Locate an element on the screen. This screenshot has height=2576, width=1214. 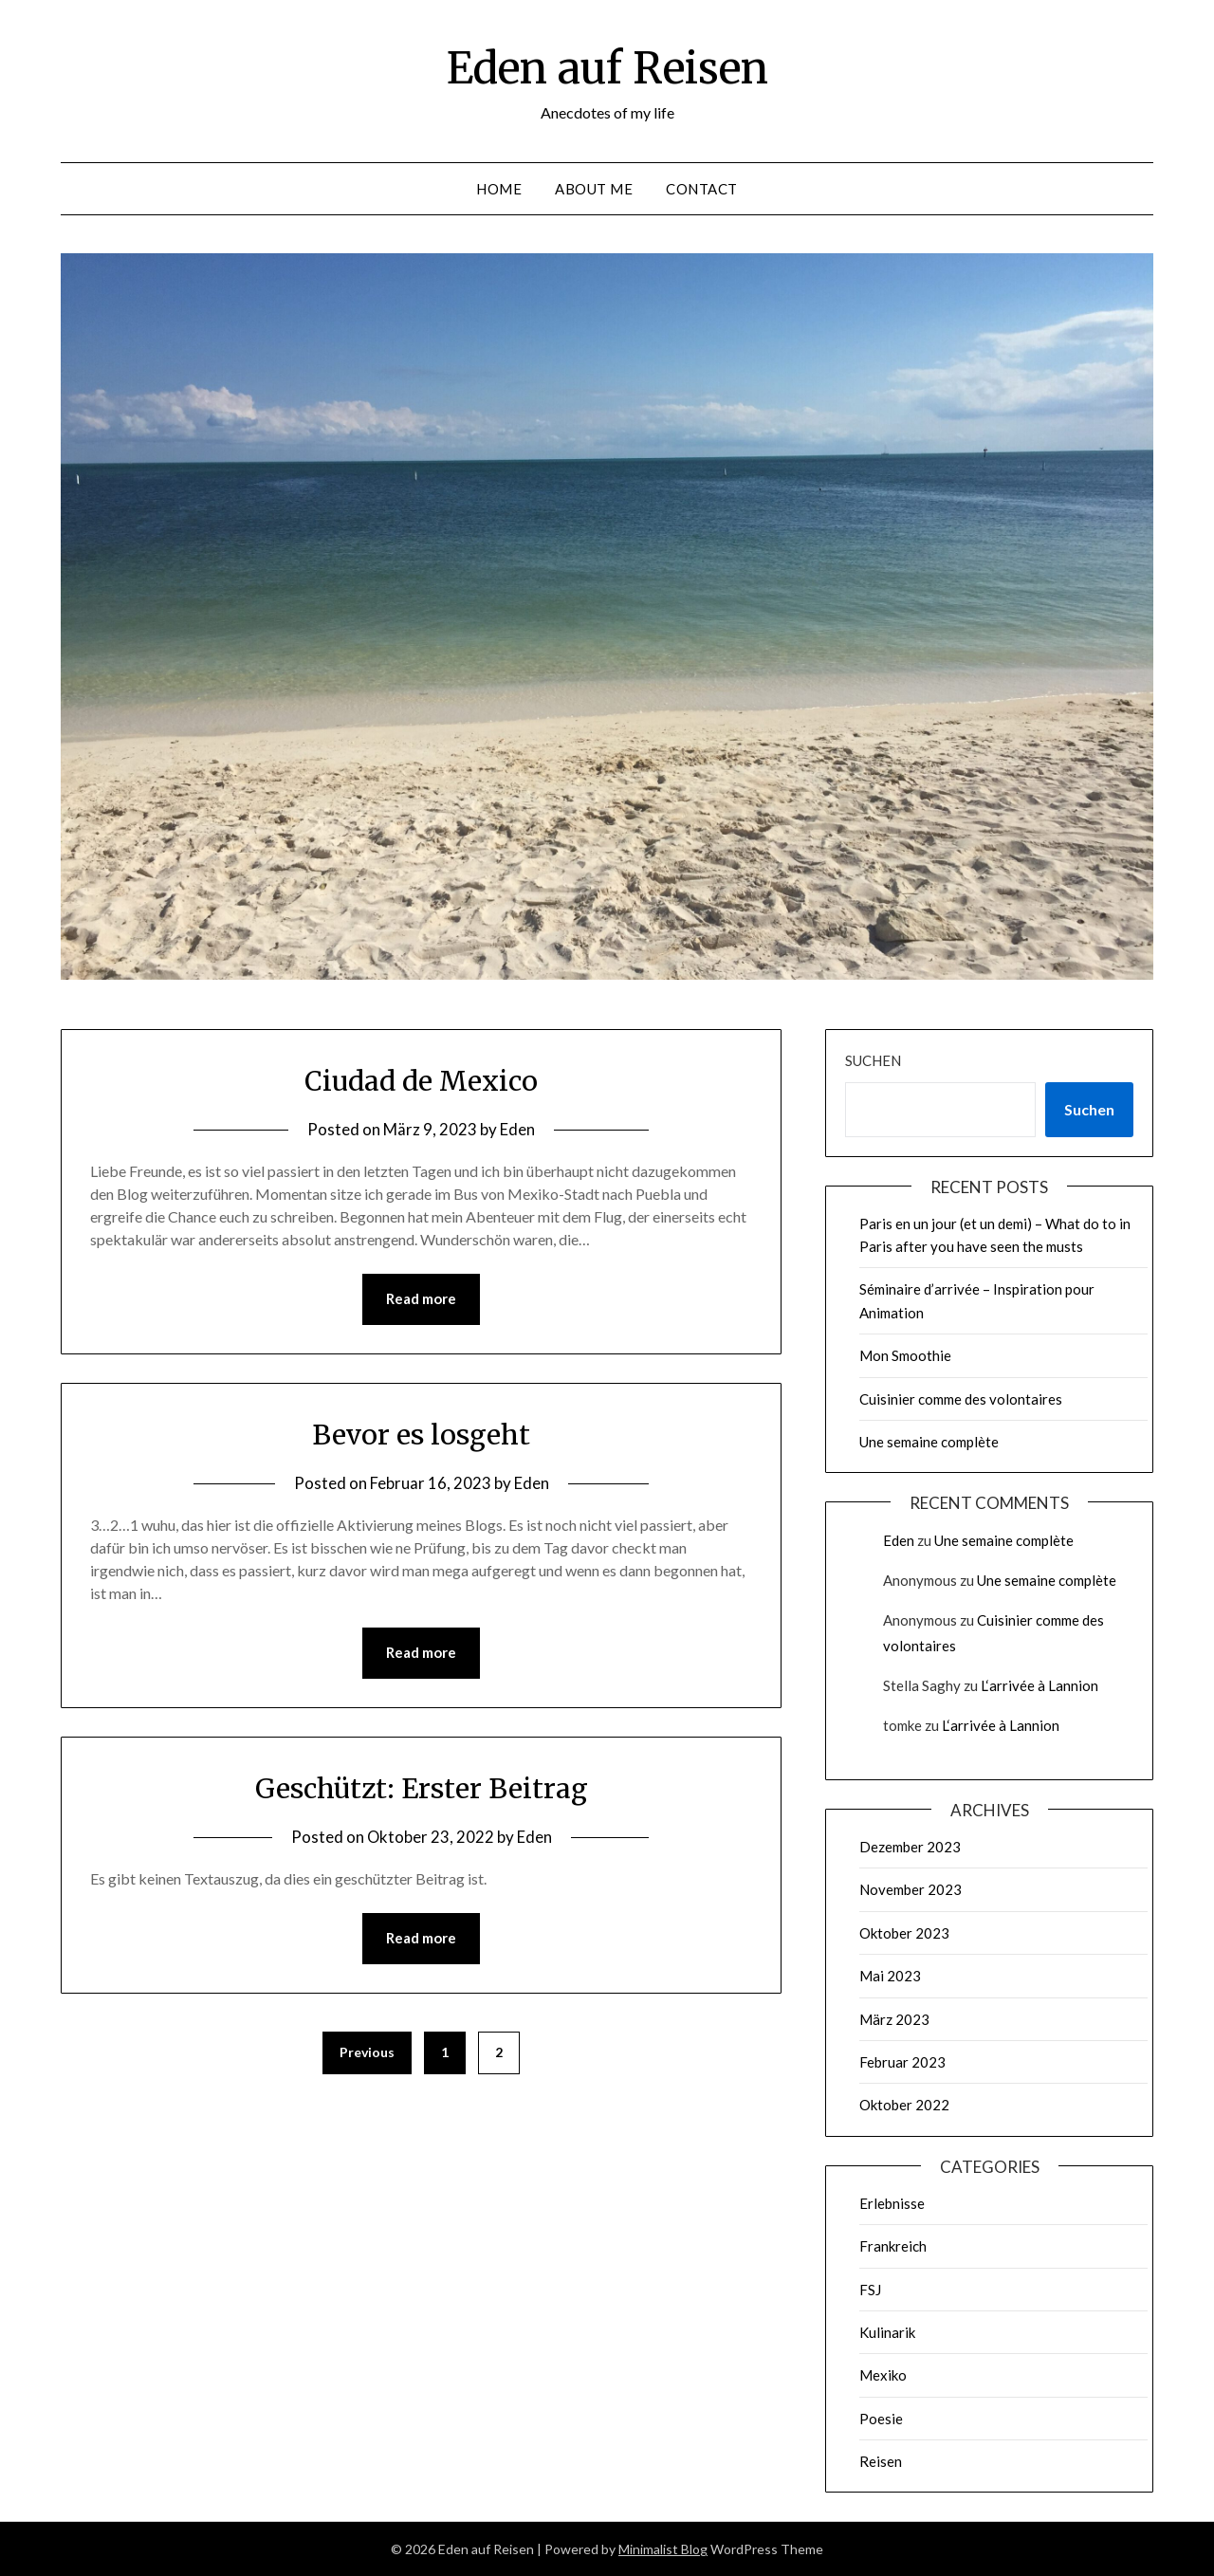
Ciudad de Mexico is located at coordinates (421, 1080).